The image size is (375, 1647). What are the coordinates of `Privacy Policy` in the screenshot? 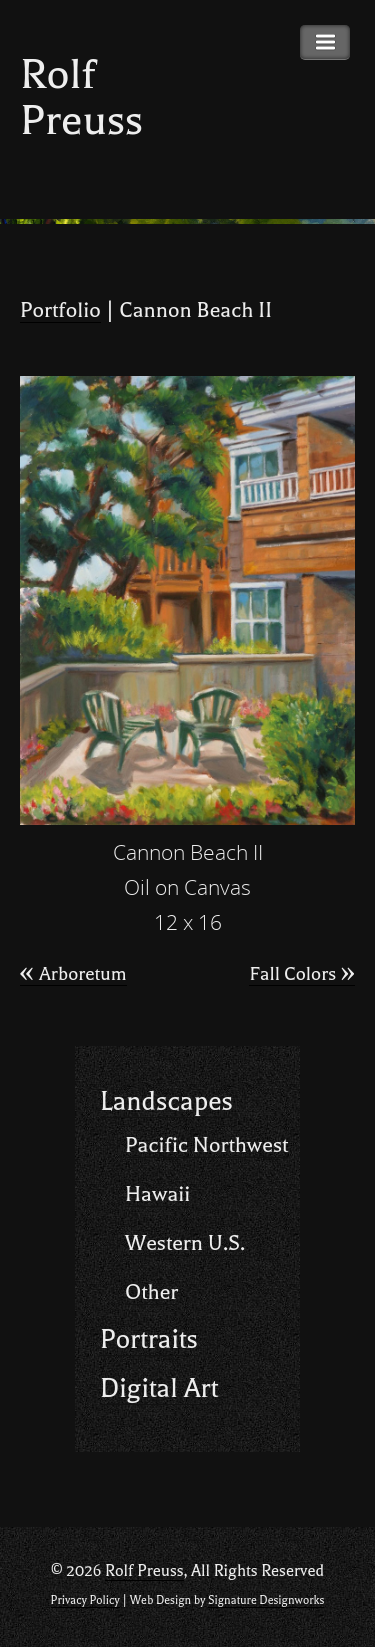 It's located at (85, 1600).